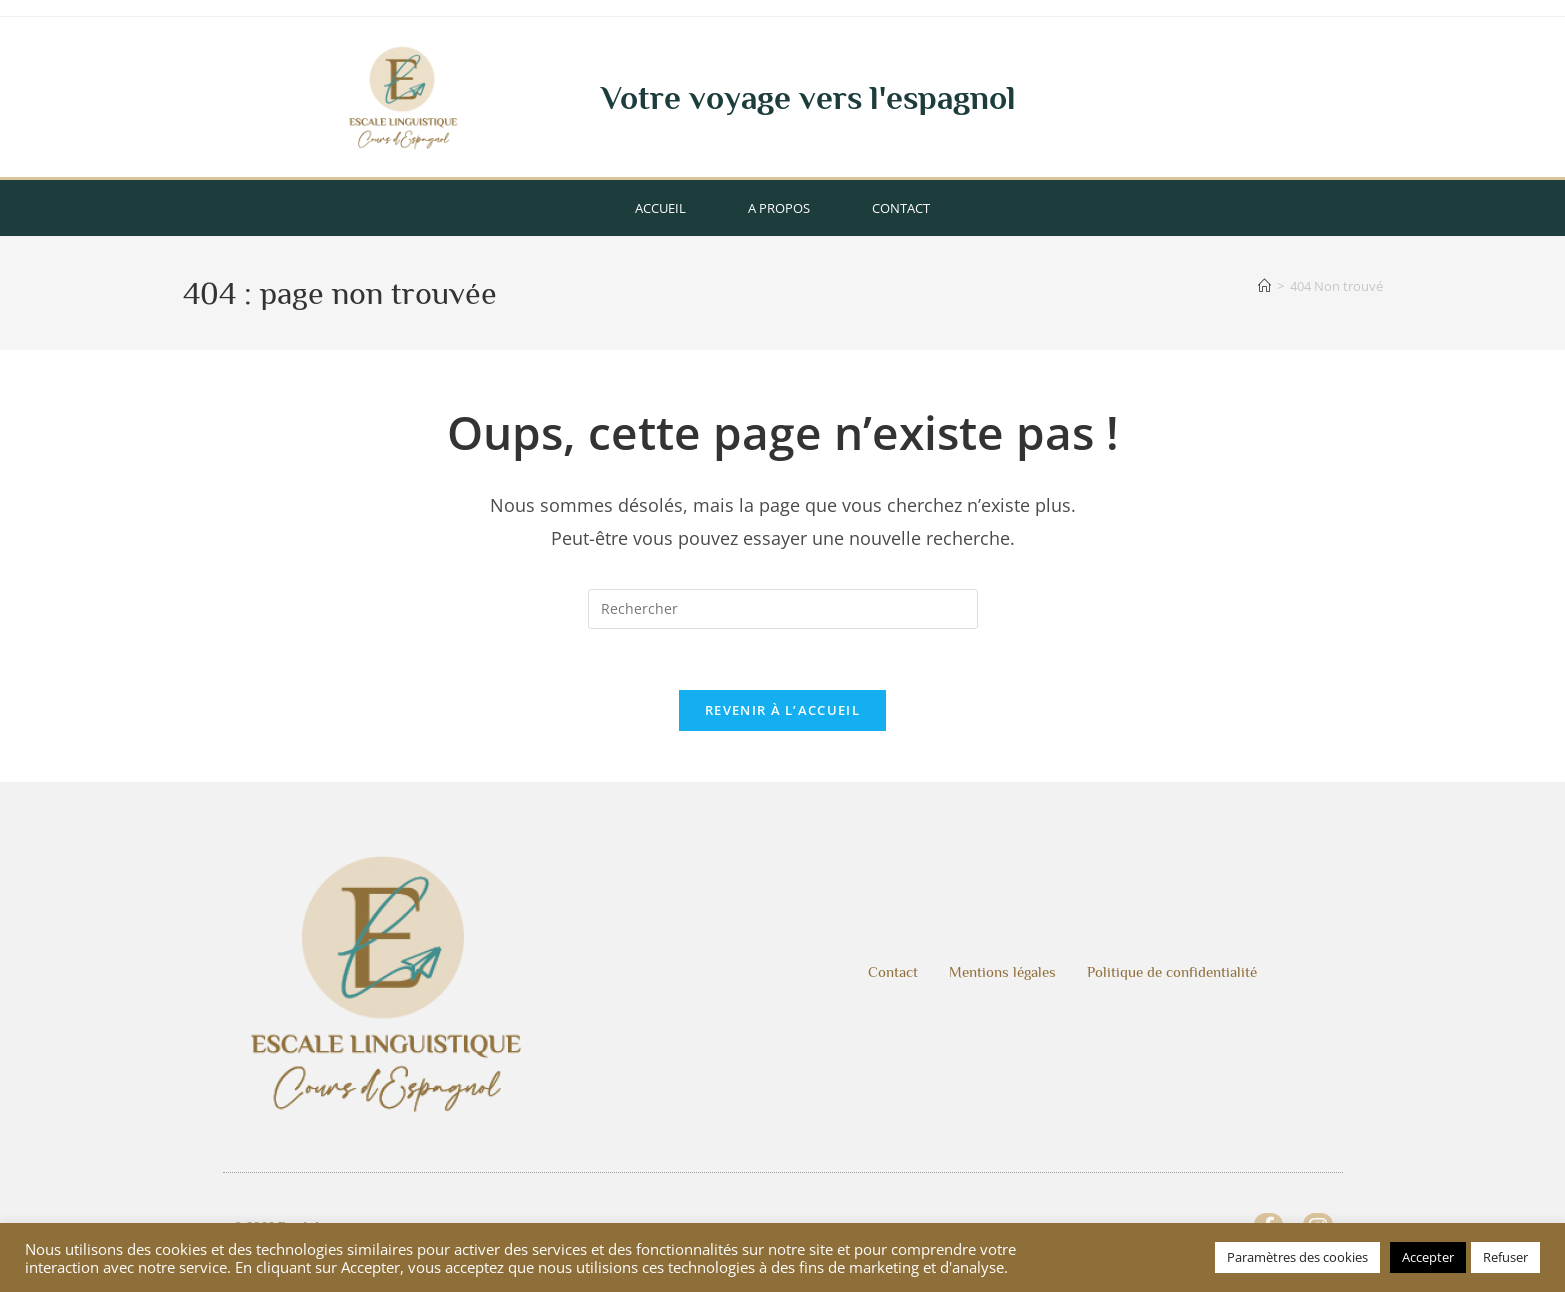  I want to click on Contact, so click(901, 208).